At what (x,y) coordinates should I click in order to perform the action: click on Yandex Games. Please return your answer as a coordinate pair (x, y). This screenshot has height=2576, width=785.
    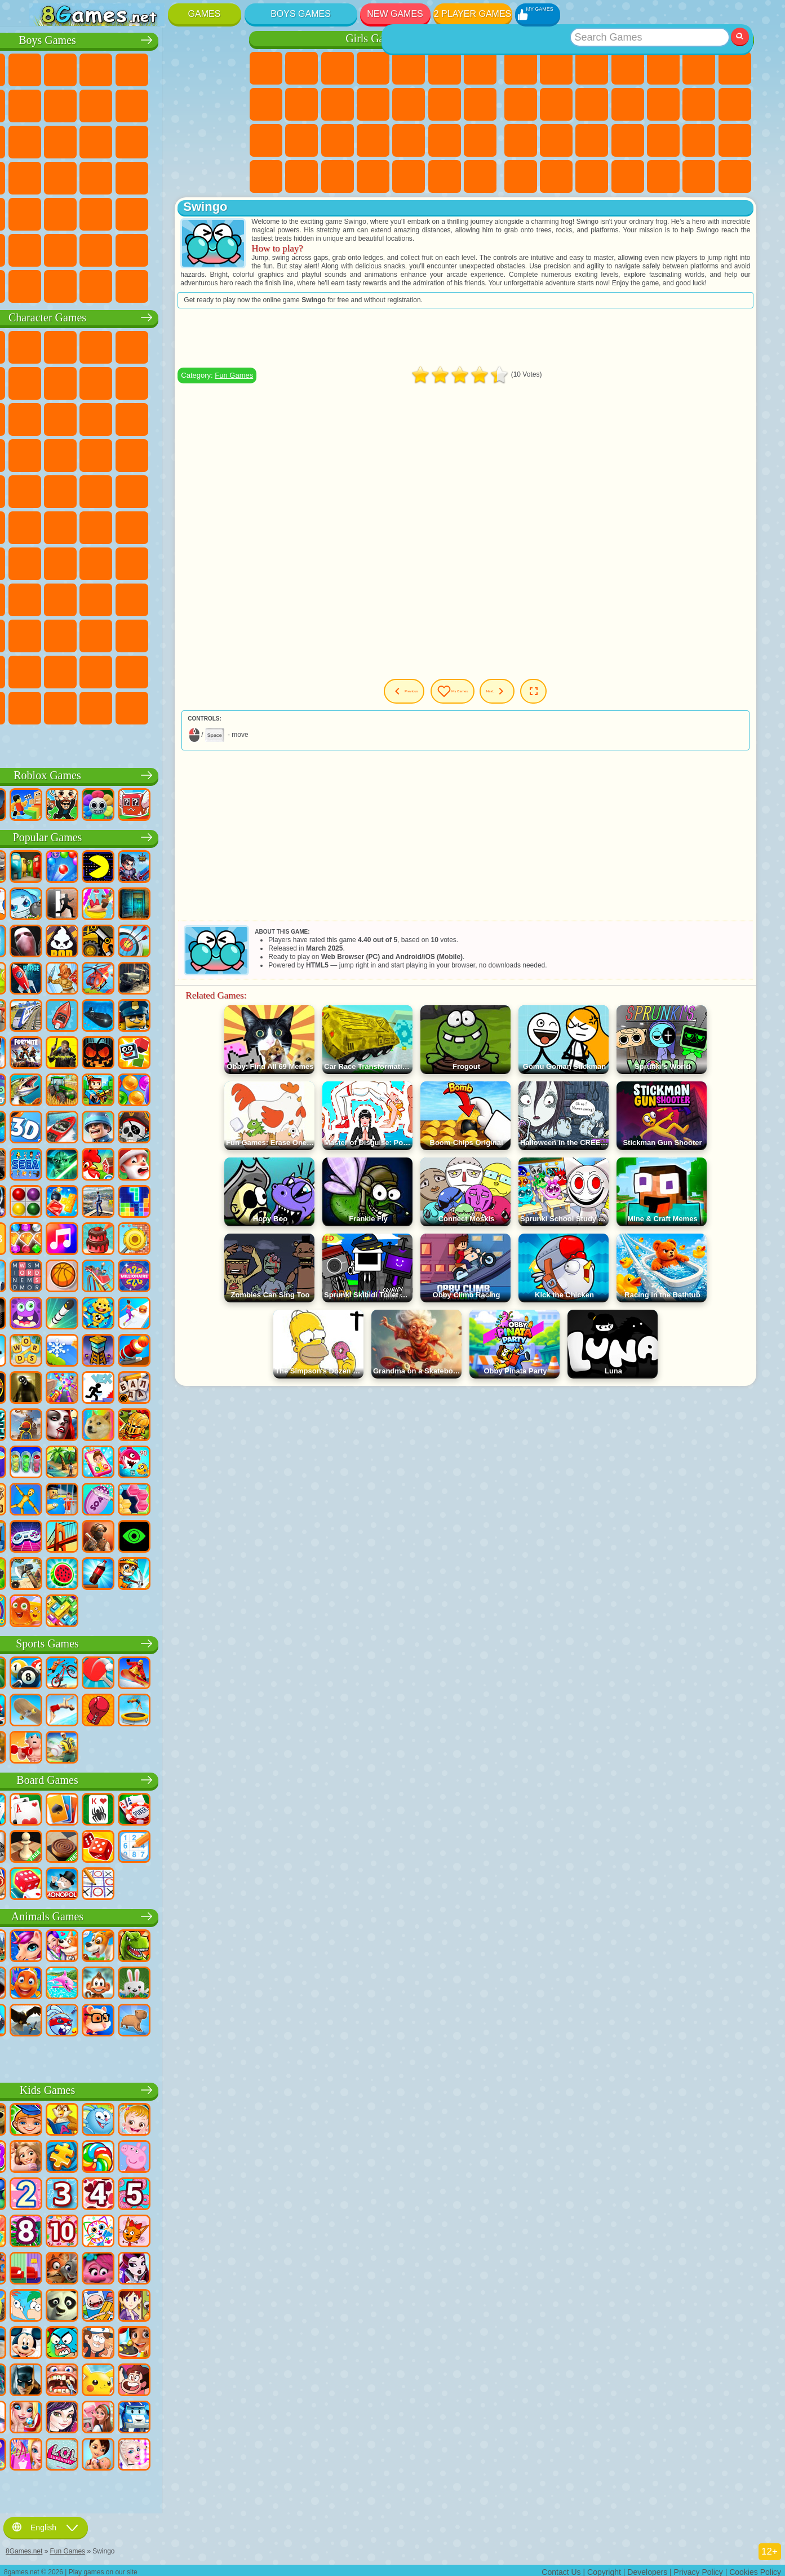
    Looking at the image, I should click on (735, 68).